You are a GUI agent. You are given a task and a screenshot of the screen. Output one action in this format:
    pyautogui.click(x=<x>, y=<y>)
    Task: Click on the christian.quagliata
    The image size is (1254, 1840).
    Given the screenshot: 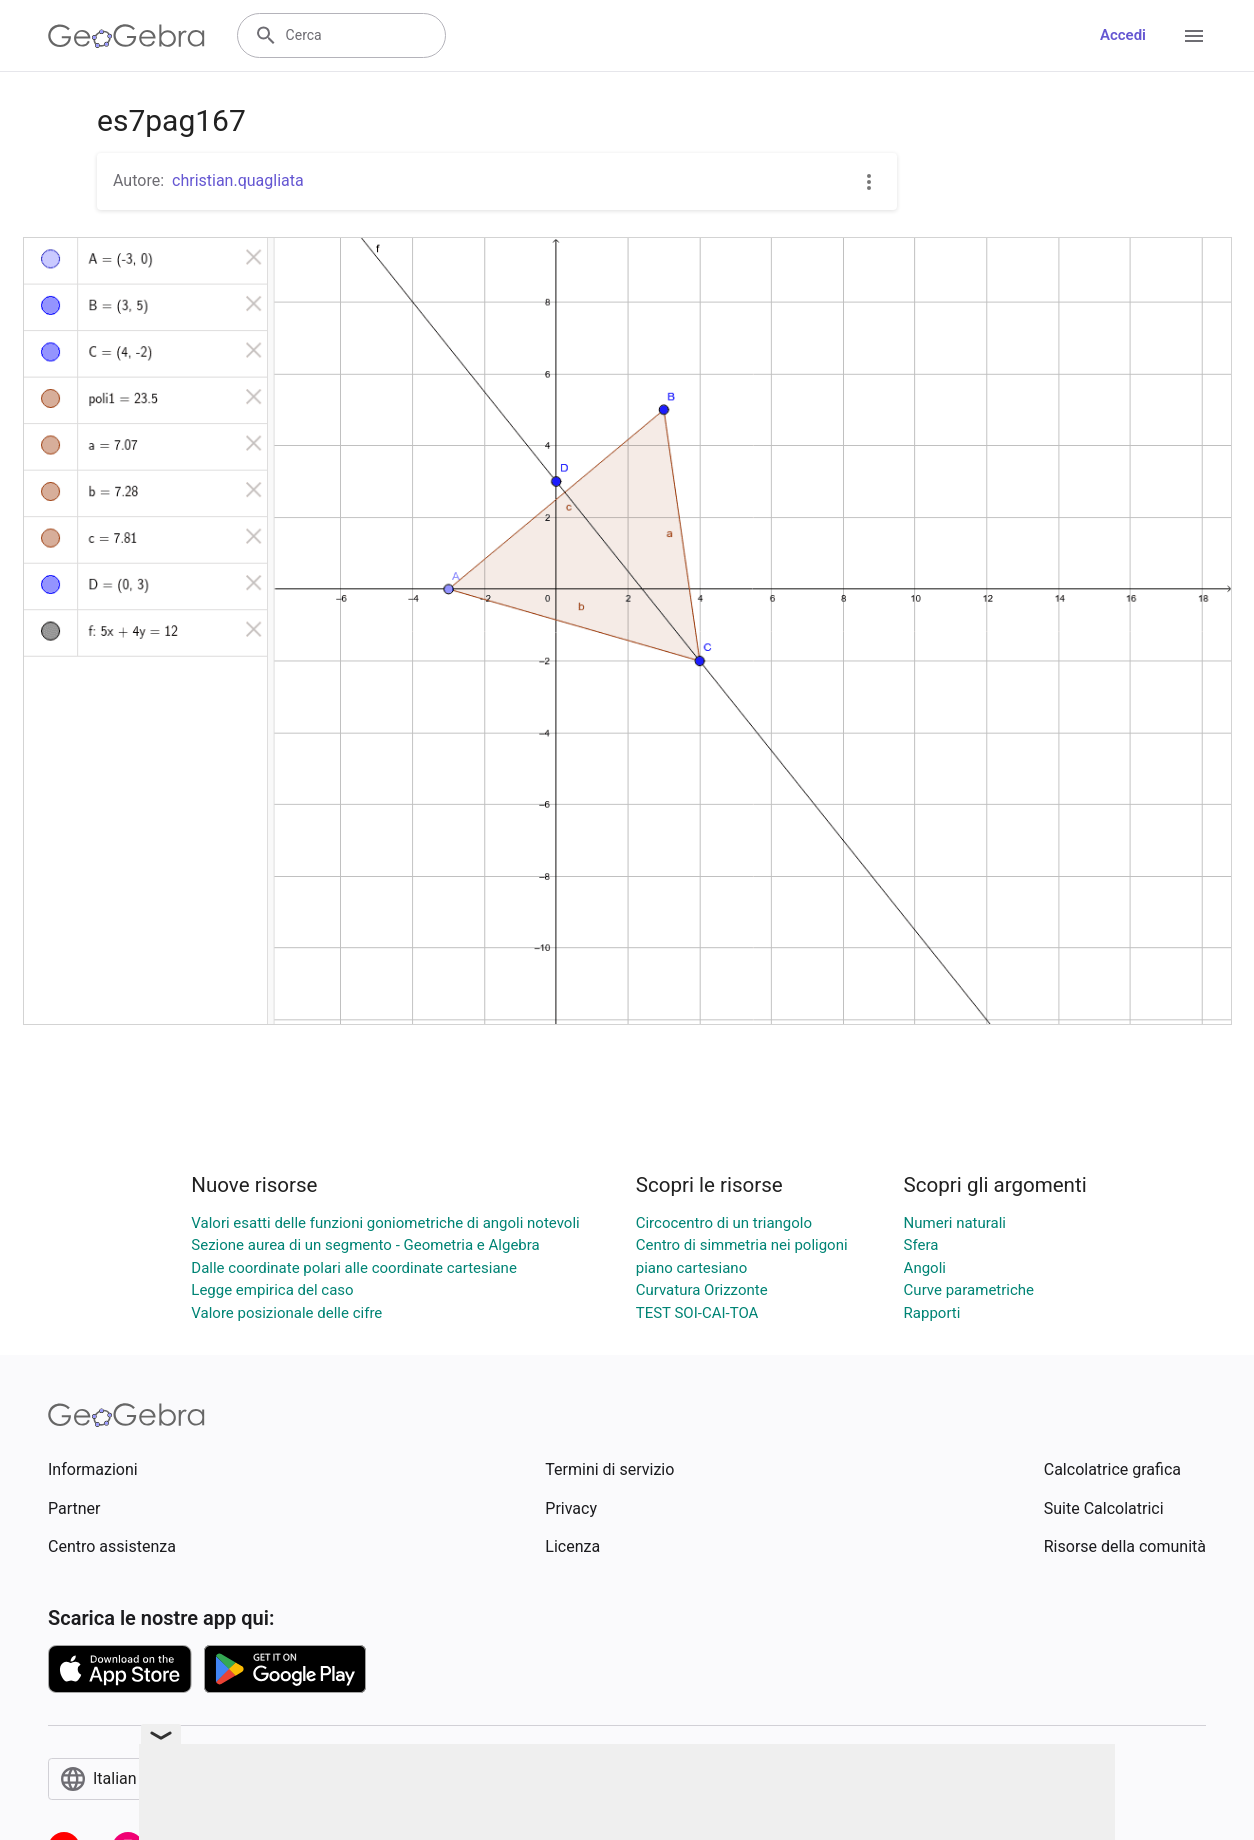 What is the action you would take?
    pyautogui.click(x=238, y=180)
    